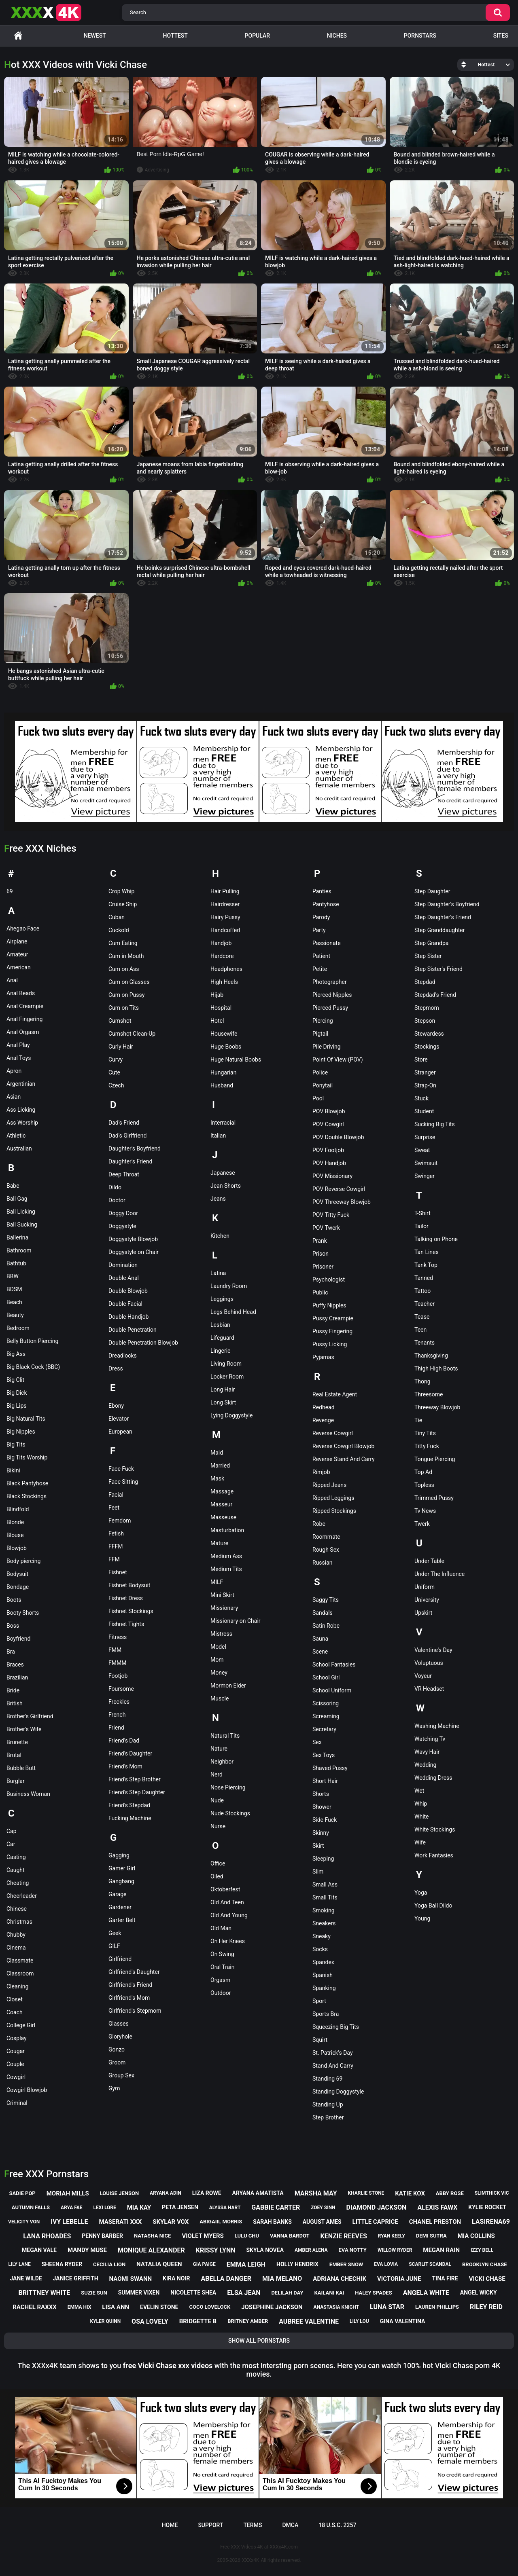 This screenshot has width=518, height=2576. I want to click on Face Sitting, so click(123, 1481).